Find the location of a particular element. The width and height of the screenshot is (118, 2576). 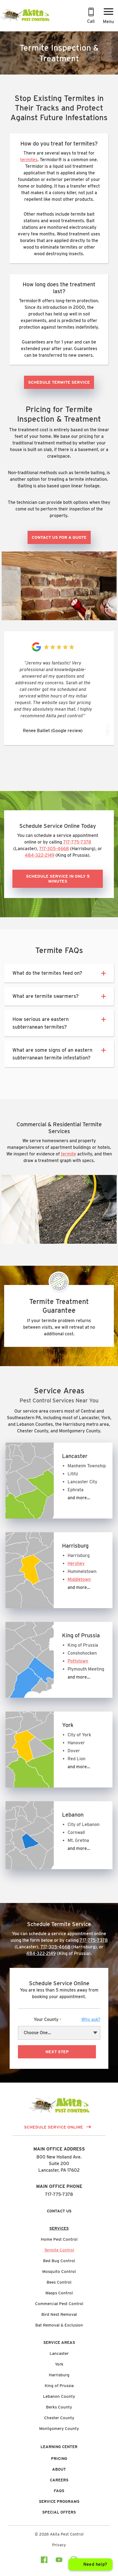

[Call 717-775-7378 to Schedule an Appointment] is located at coordinates (91, 16).